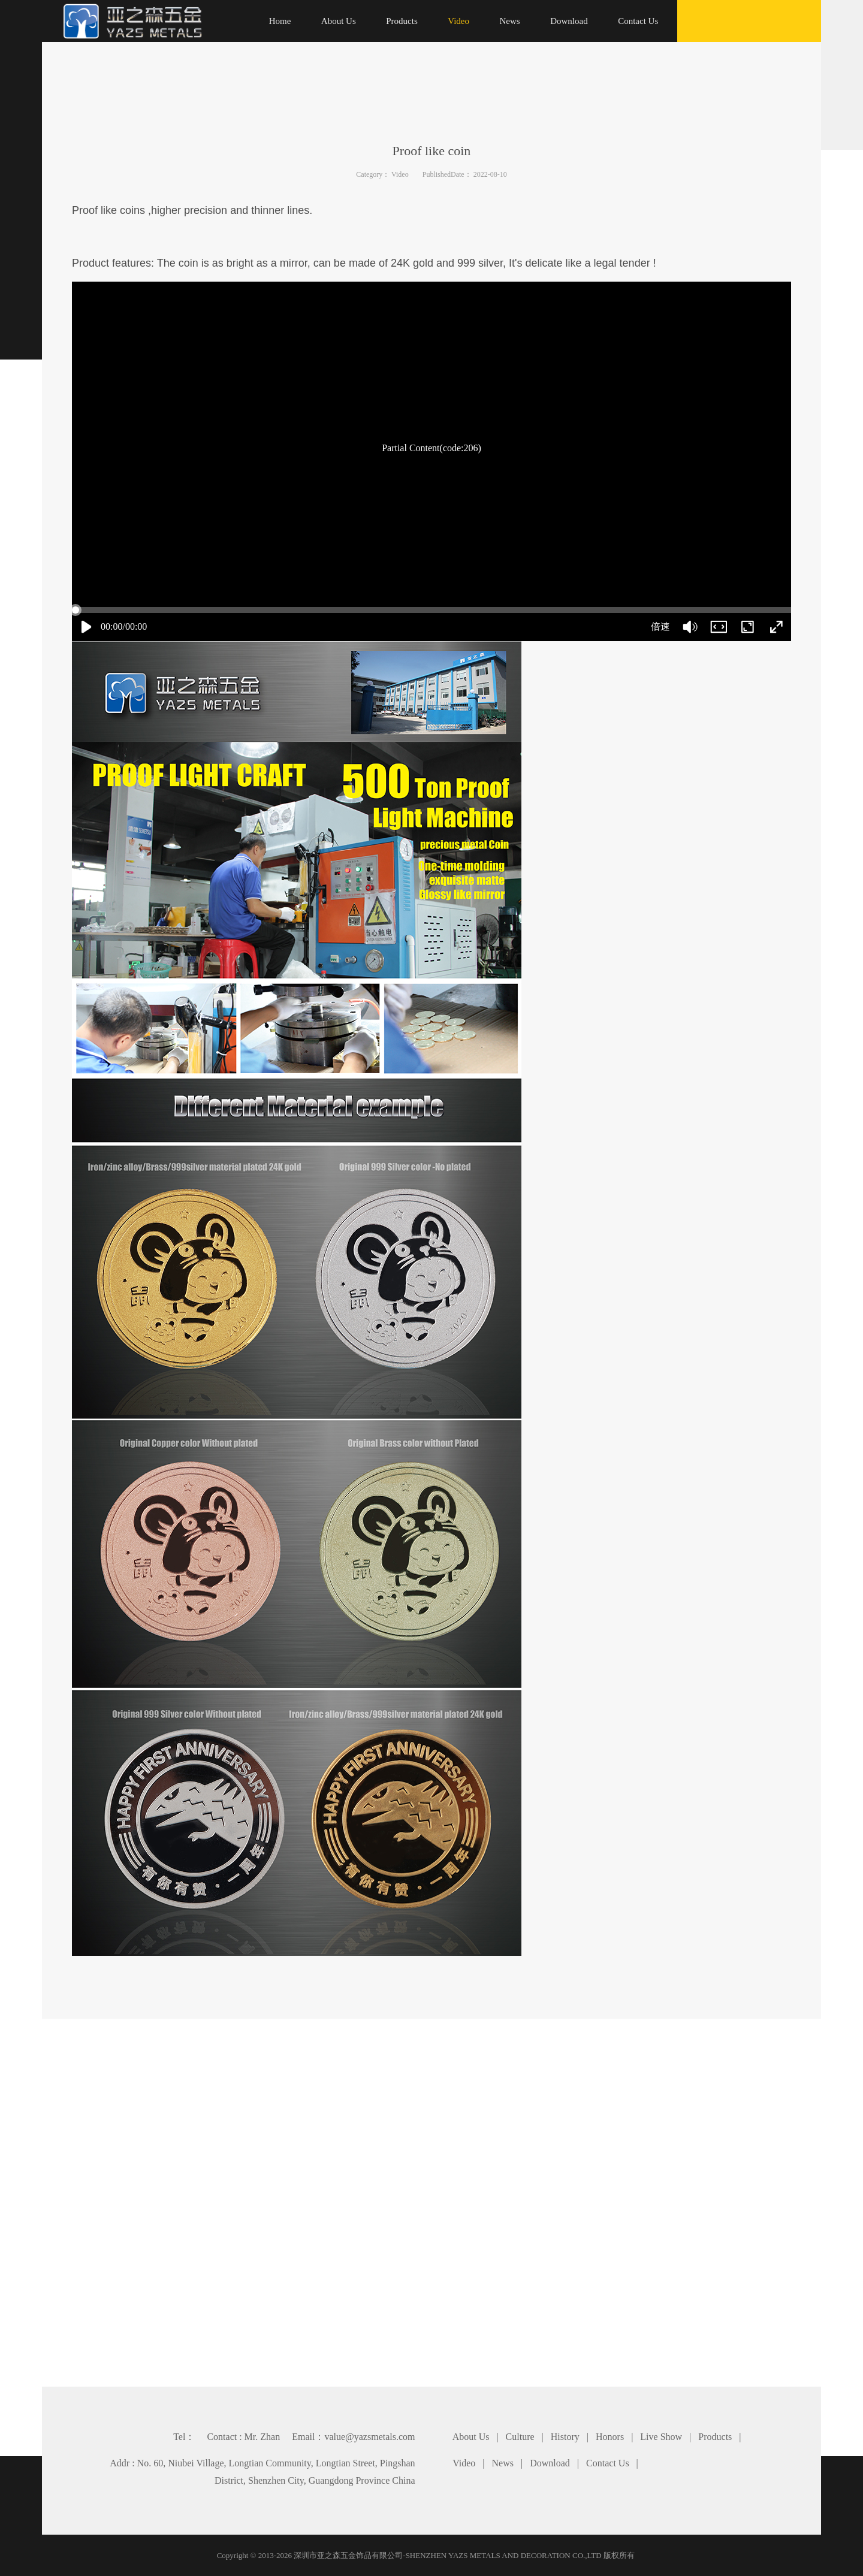  I want to click on History, so click(565, 2437).